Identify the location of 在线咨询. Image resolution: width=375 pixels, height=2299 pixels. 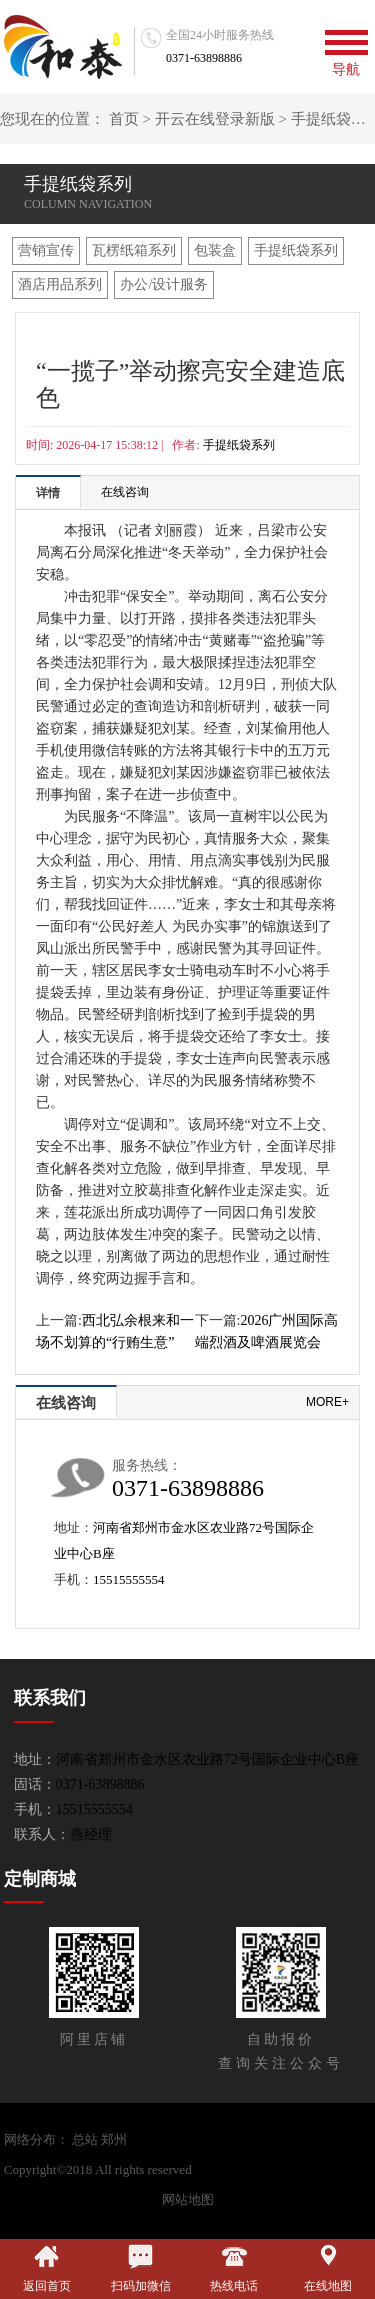
(125, 492).